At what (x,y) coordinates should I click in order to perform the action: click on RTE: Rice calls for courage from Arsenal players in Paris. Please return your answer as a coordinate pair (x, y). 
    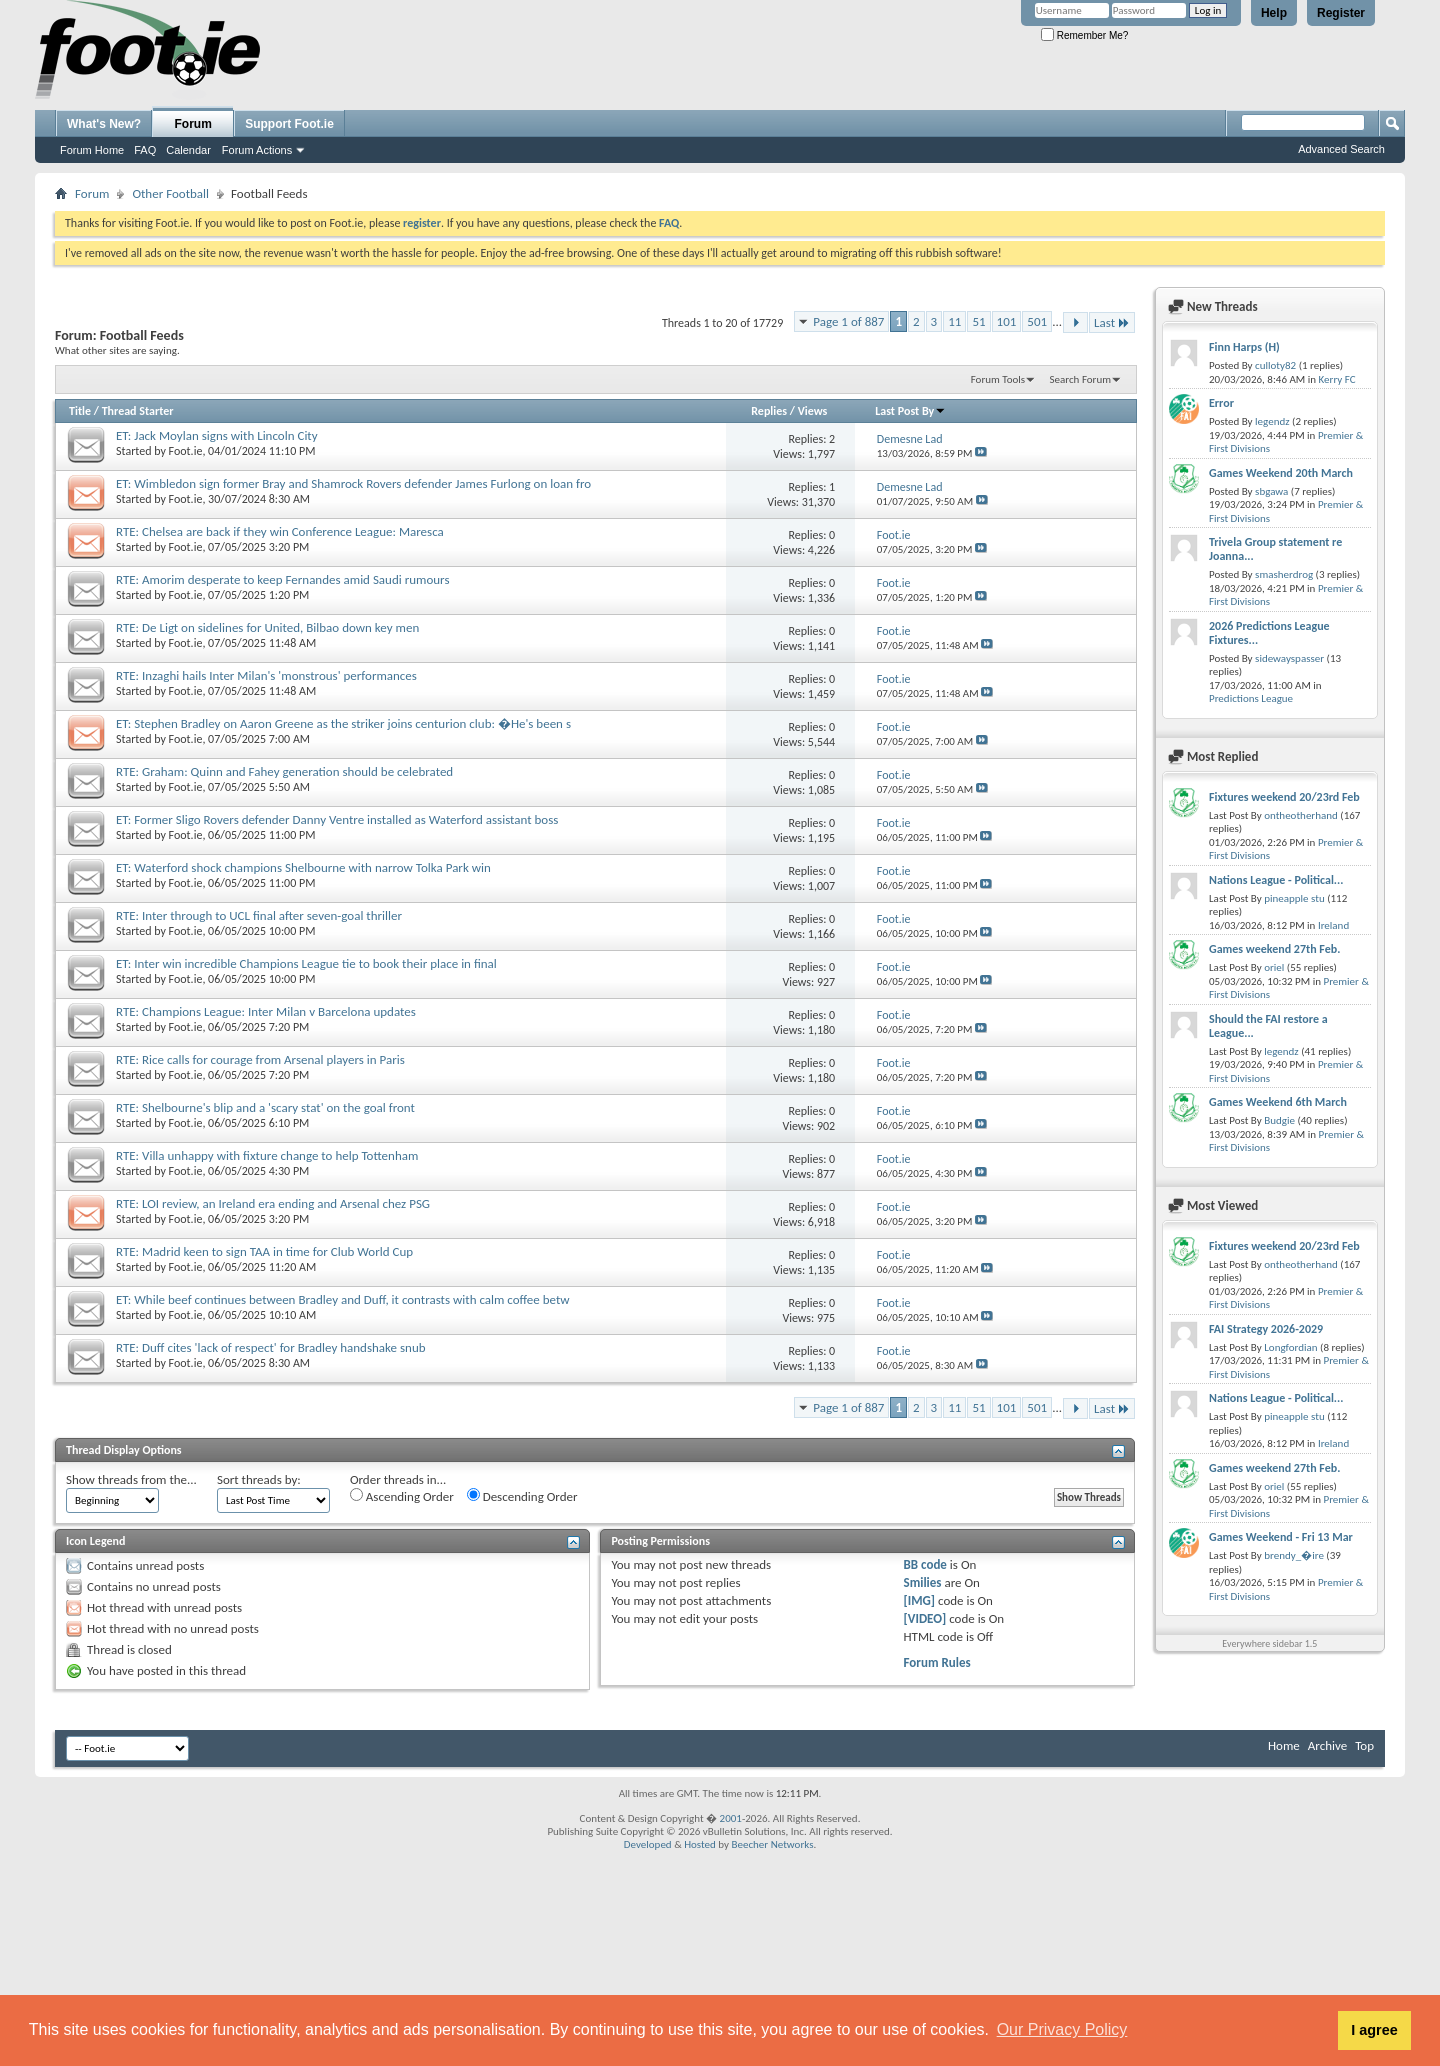
    Looking at the image, I should click on (260, 1059).